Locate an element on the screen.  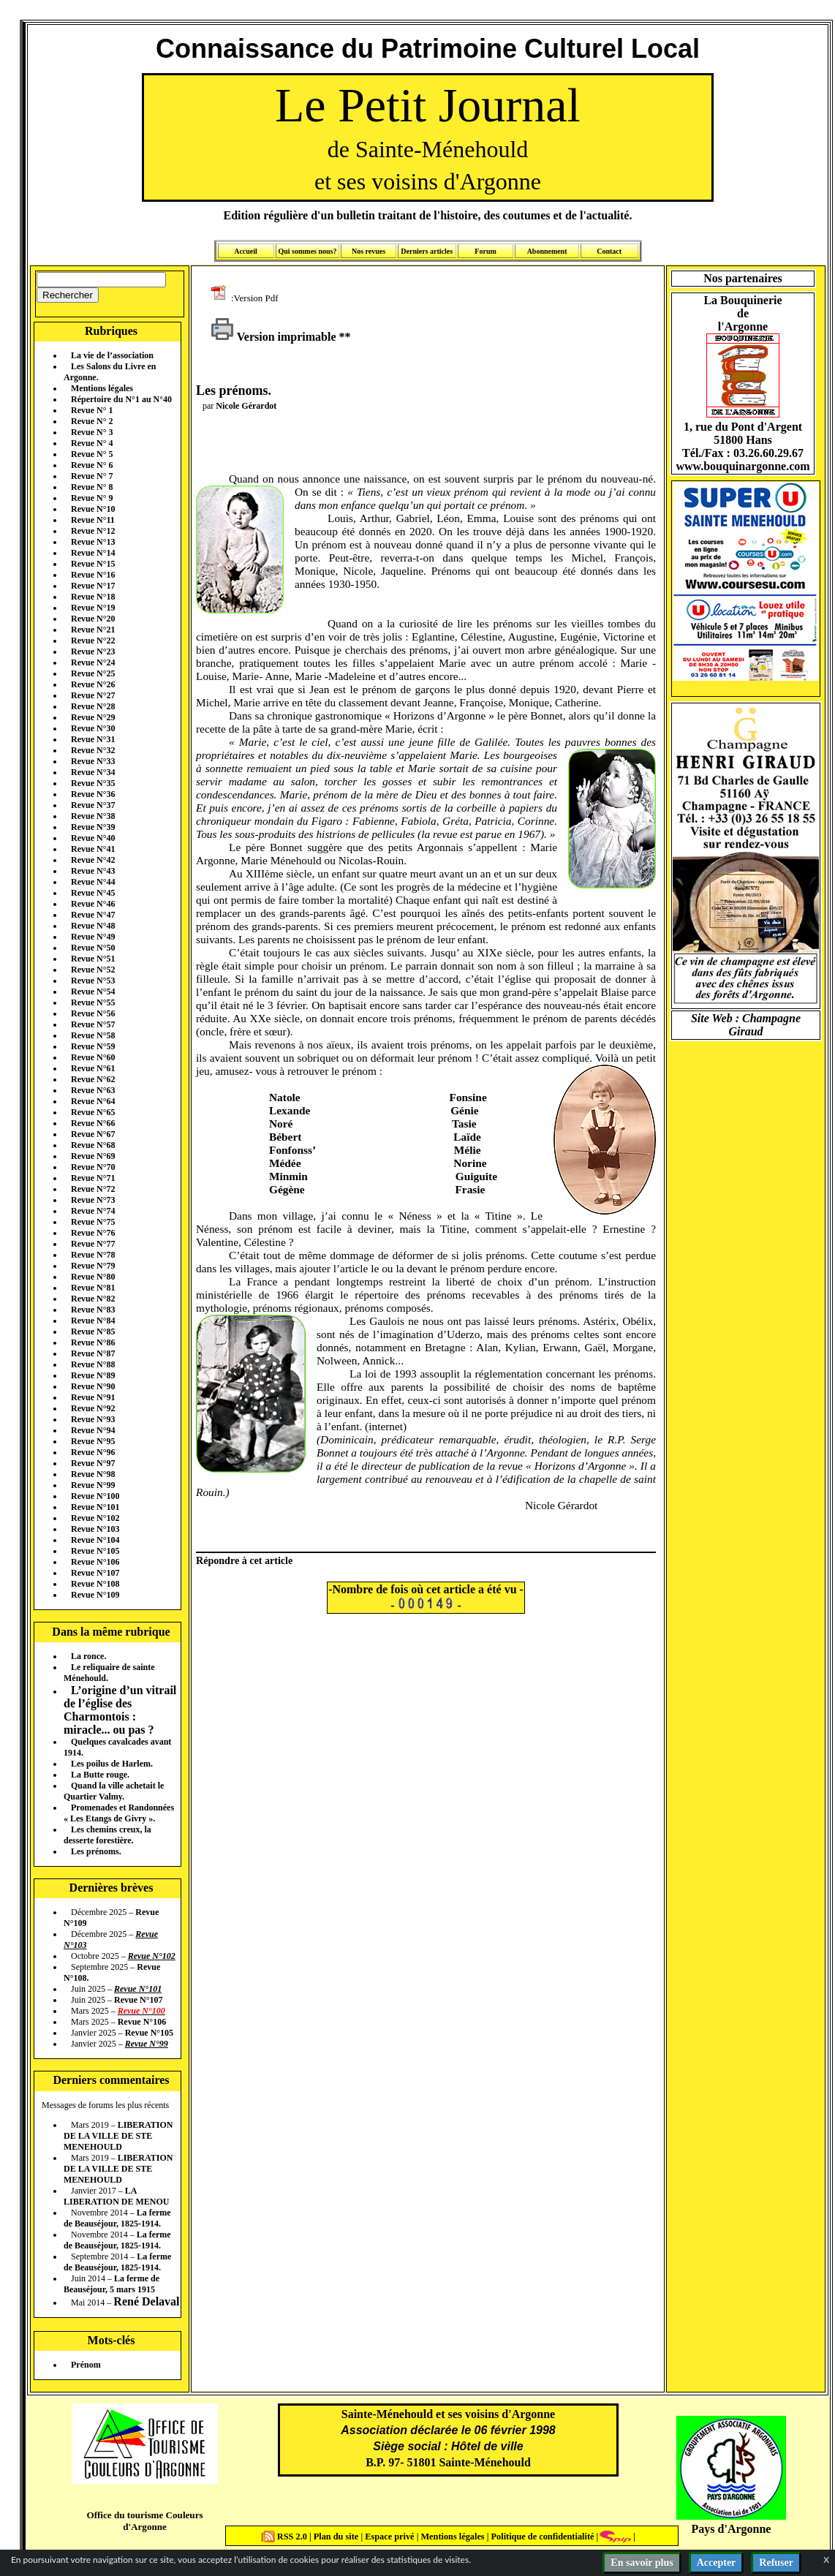
Accueil is located at coordinates (245, 251).